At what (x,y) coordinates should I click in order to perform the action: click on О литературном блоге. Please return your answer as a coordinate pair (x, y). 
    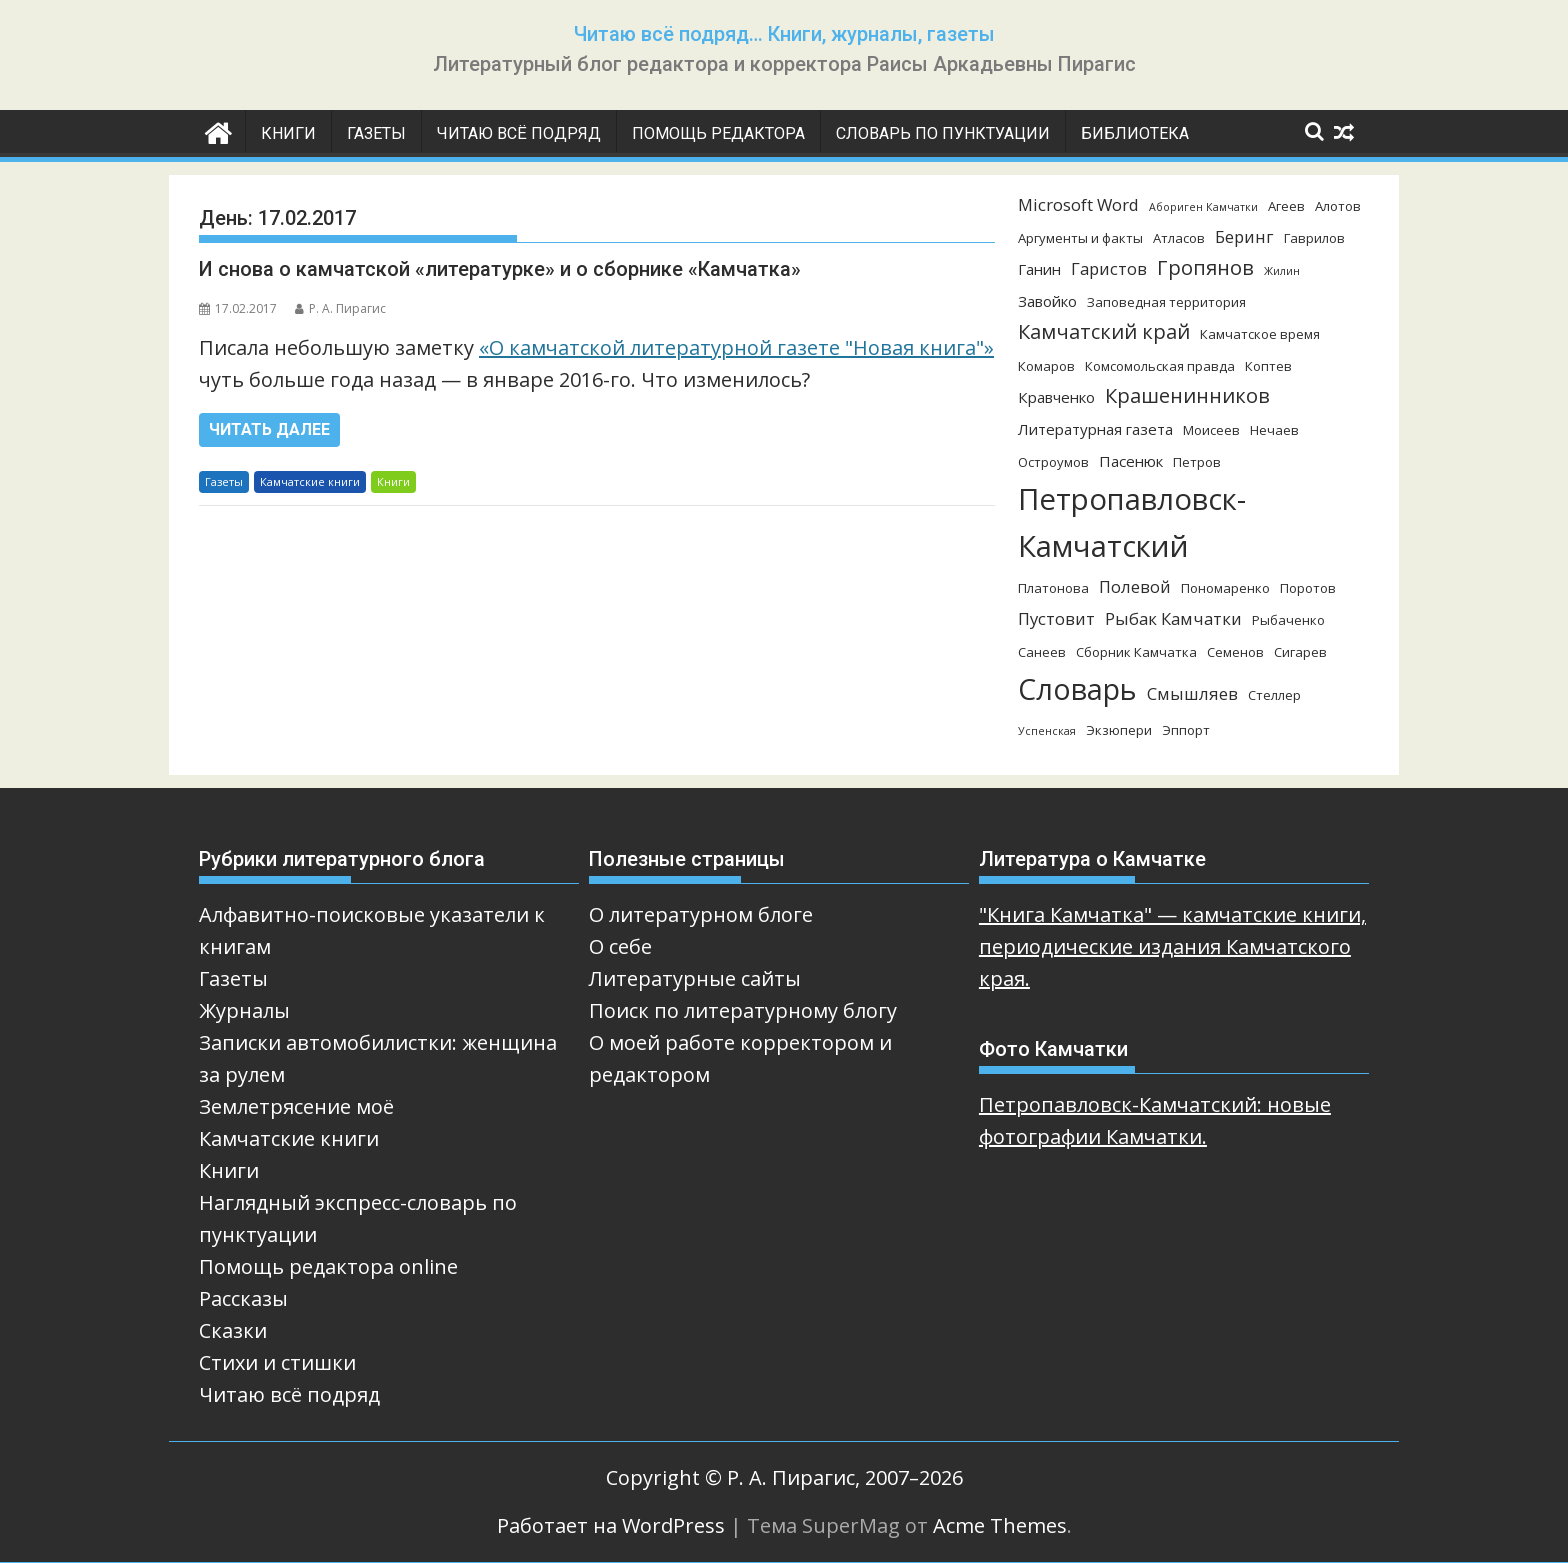
    Looking at the image, I should click on (701, 914).